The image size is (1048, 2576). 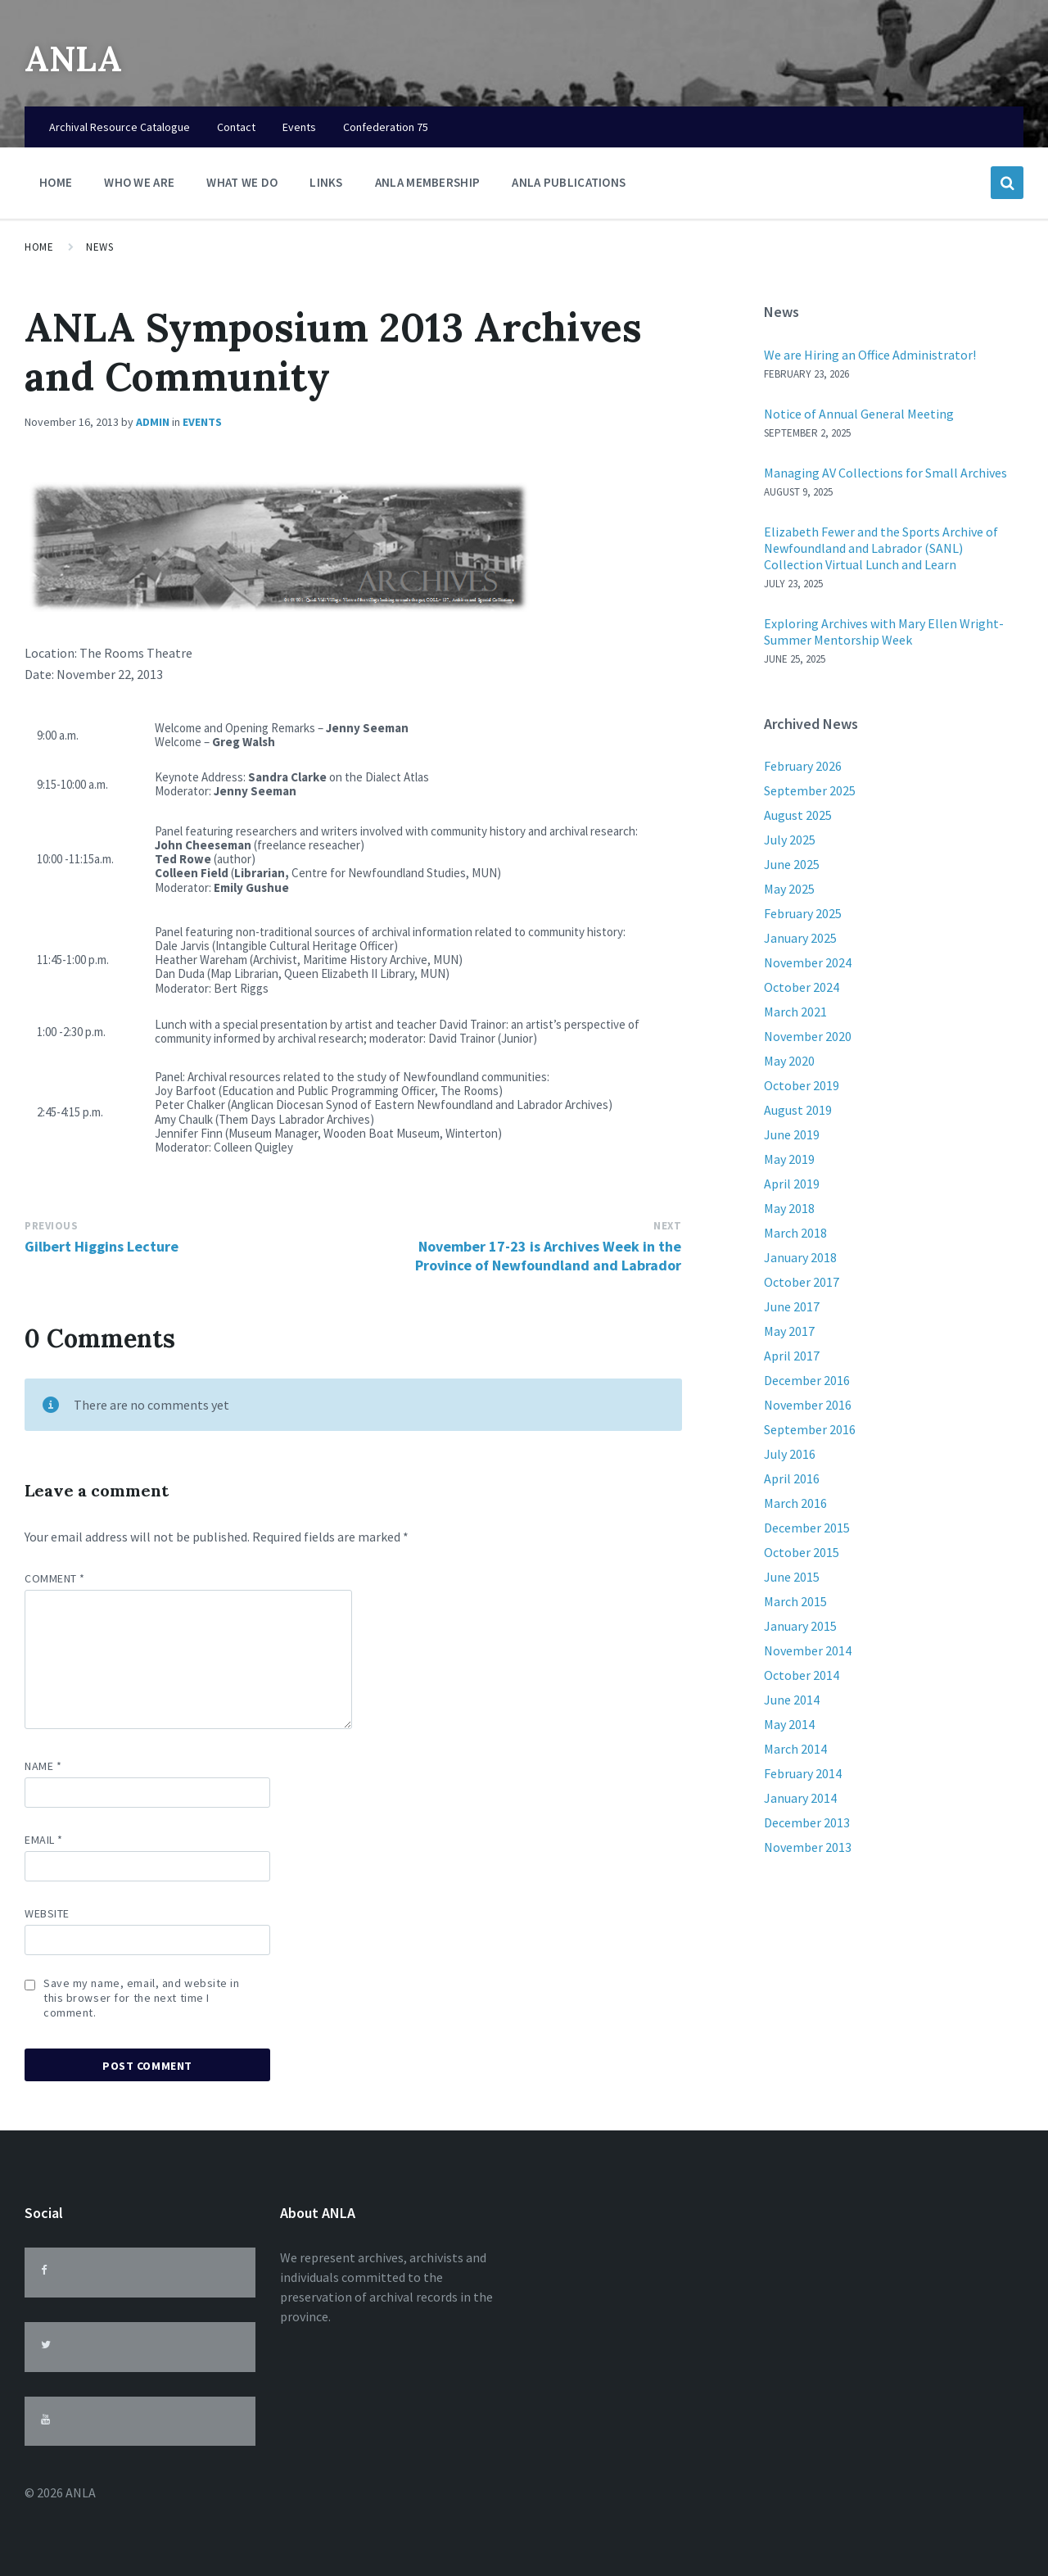 What do you see at coordinates (792, 1577) in the screenshot?
I see `June 2015` at bounding box center [792, 1577].